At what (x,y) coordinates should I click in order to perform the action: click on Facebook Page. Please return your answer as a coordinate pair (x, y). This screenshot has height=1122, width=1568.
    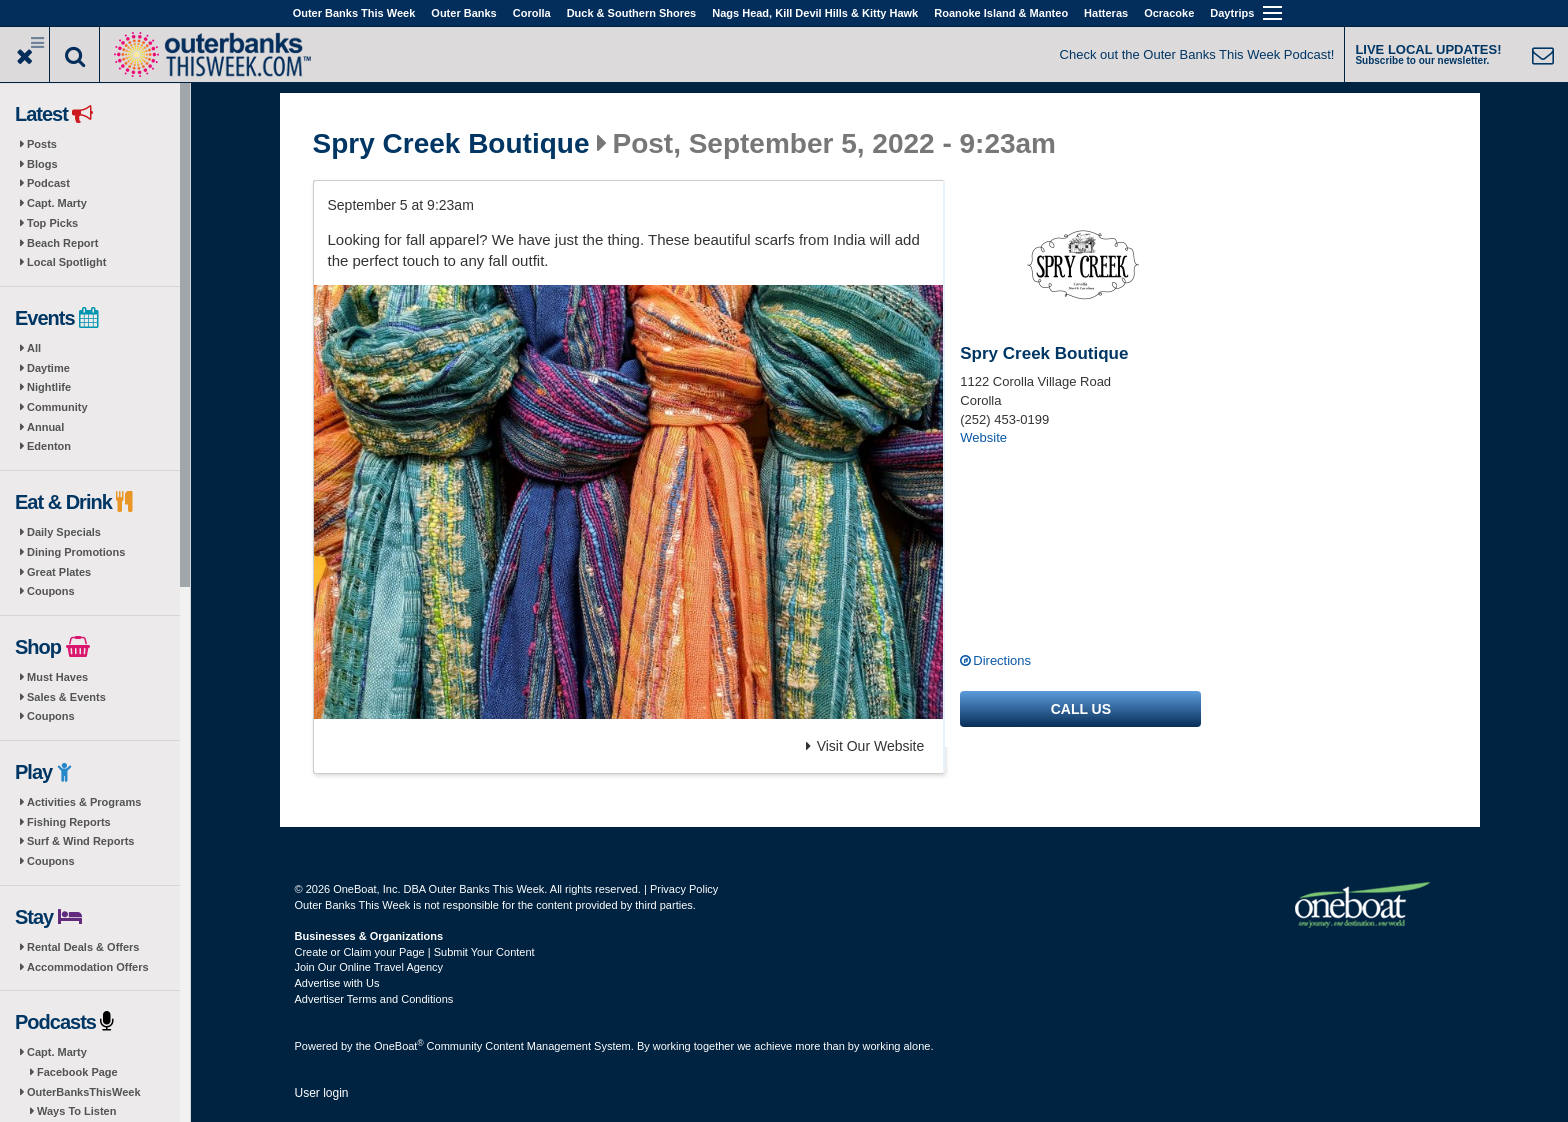
    Looking at the image, I should click on (77, 1072).